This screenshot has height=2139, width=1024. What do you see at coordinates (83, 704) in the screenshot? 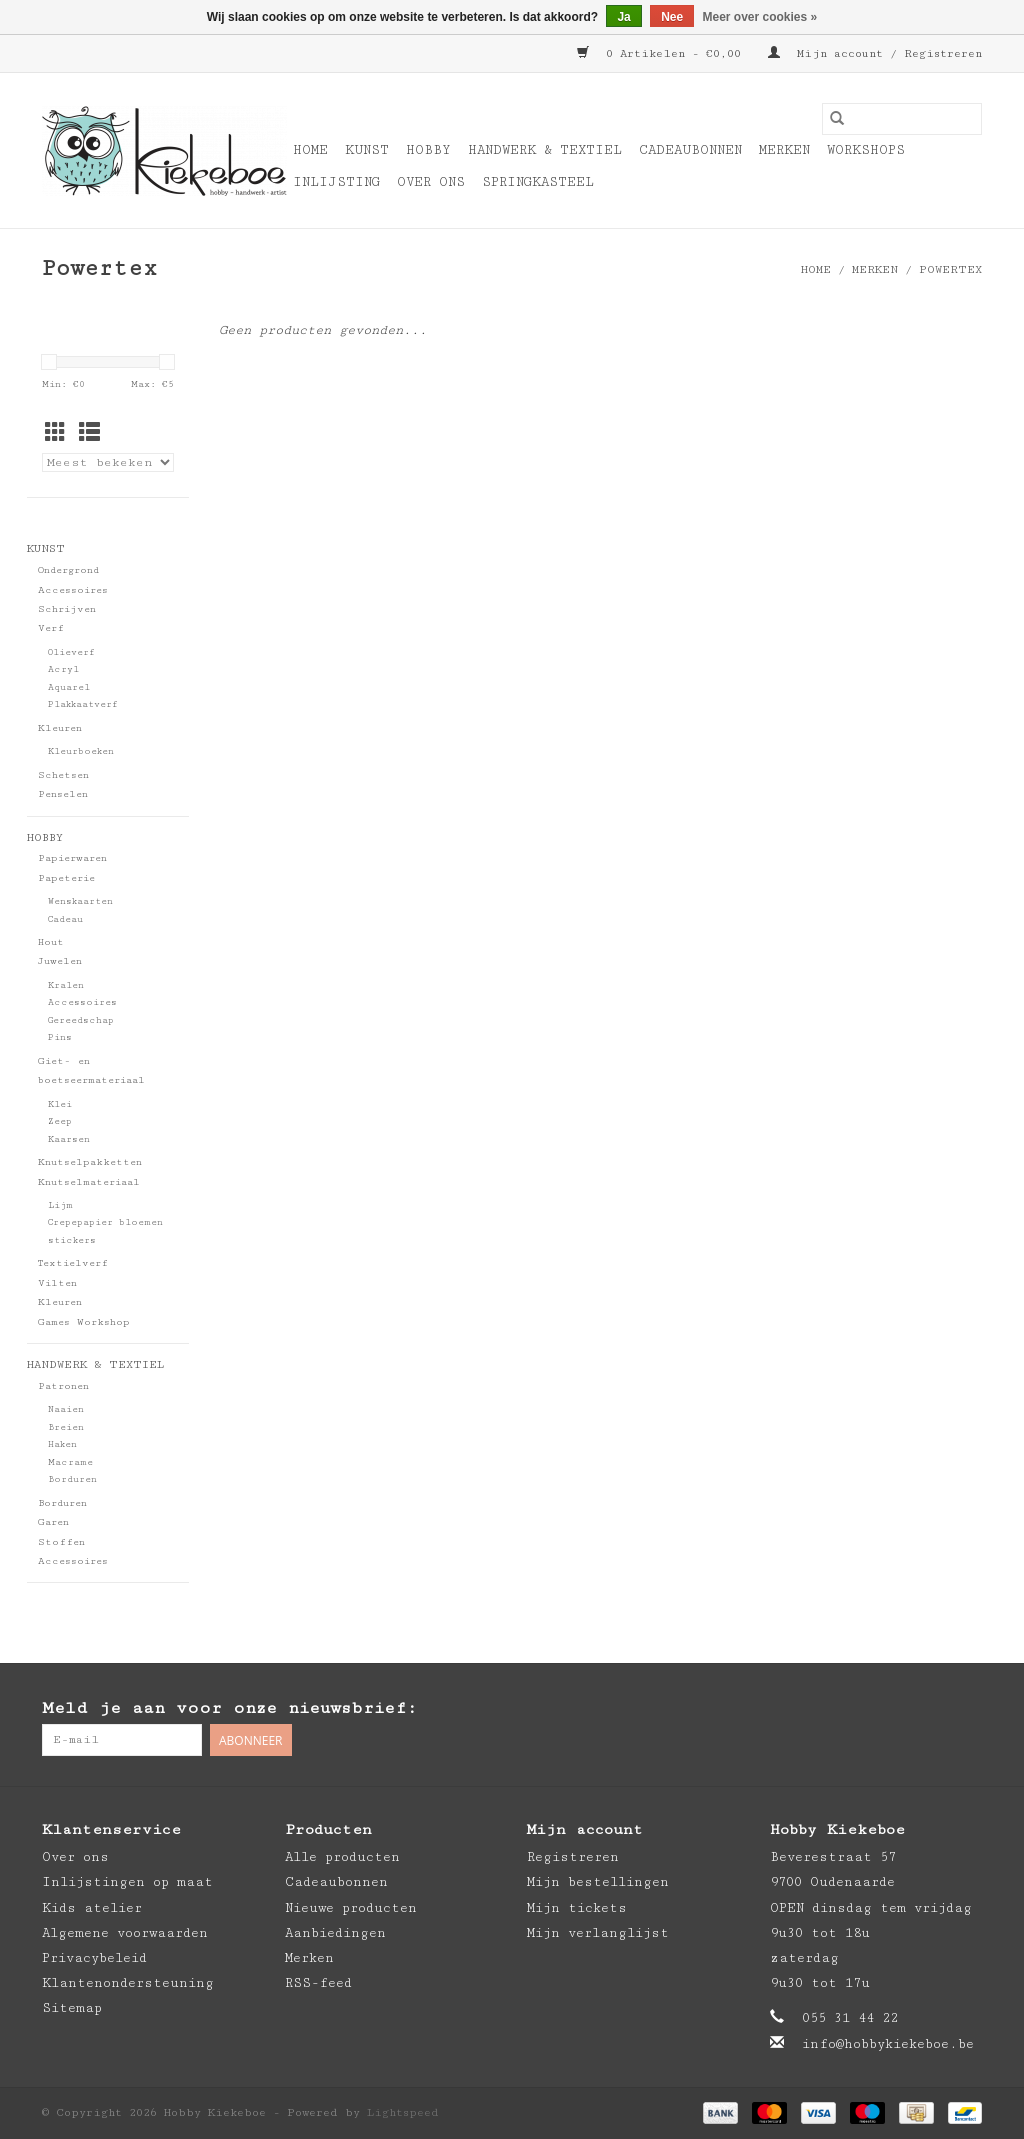
I see `Plakkaatverf` at bounding box center [83, 704].